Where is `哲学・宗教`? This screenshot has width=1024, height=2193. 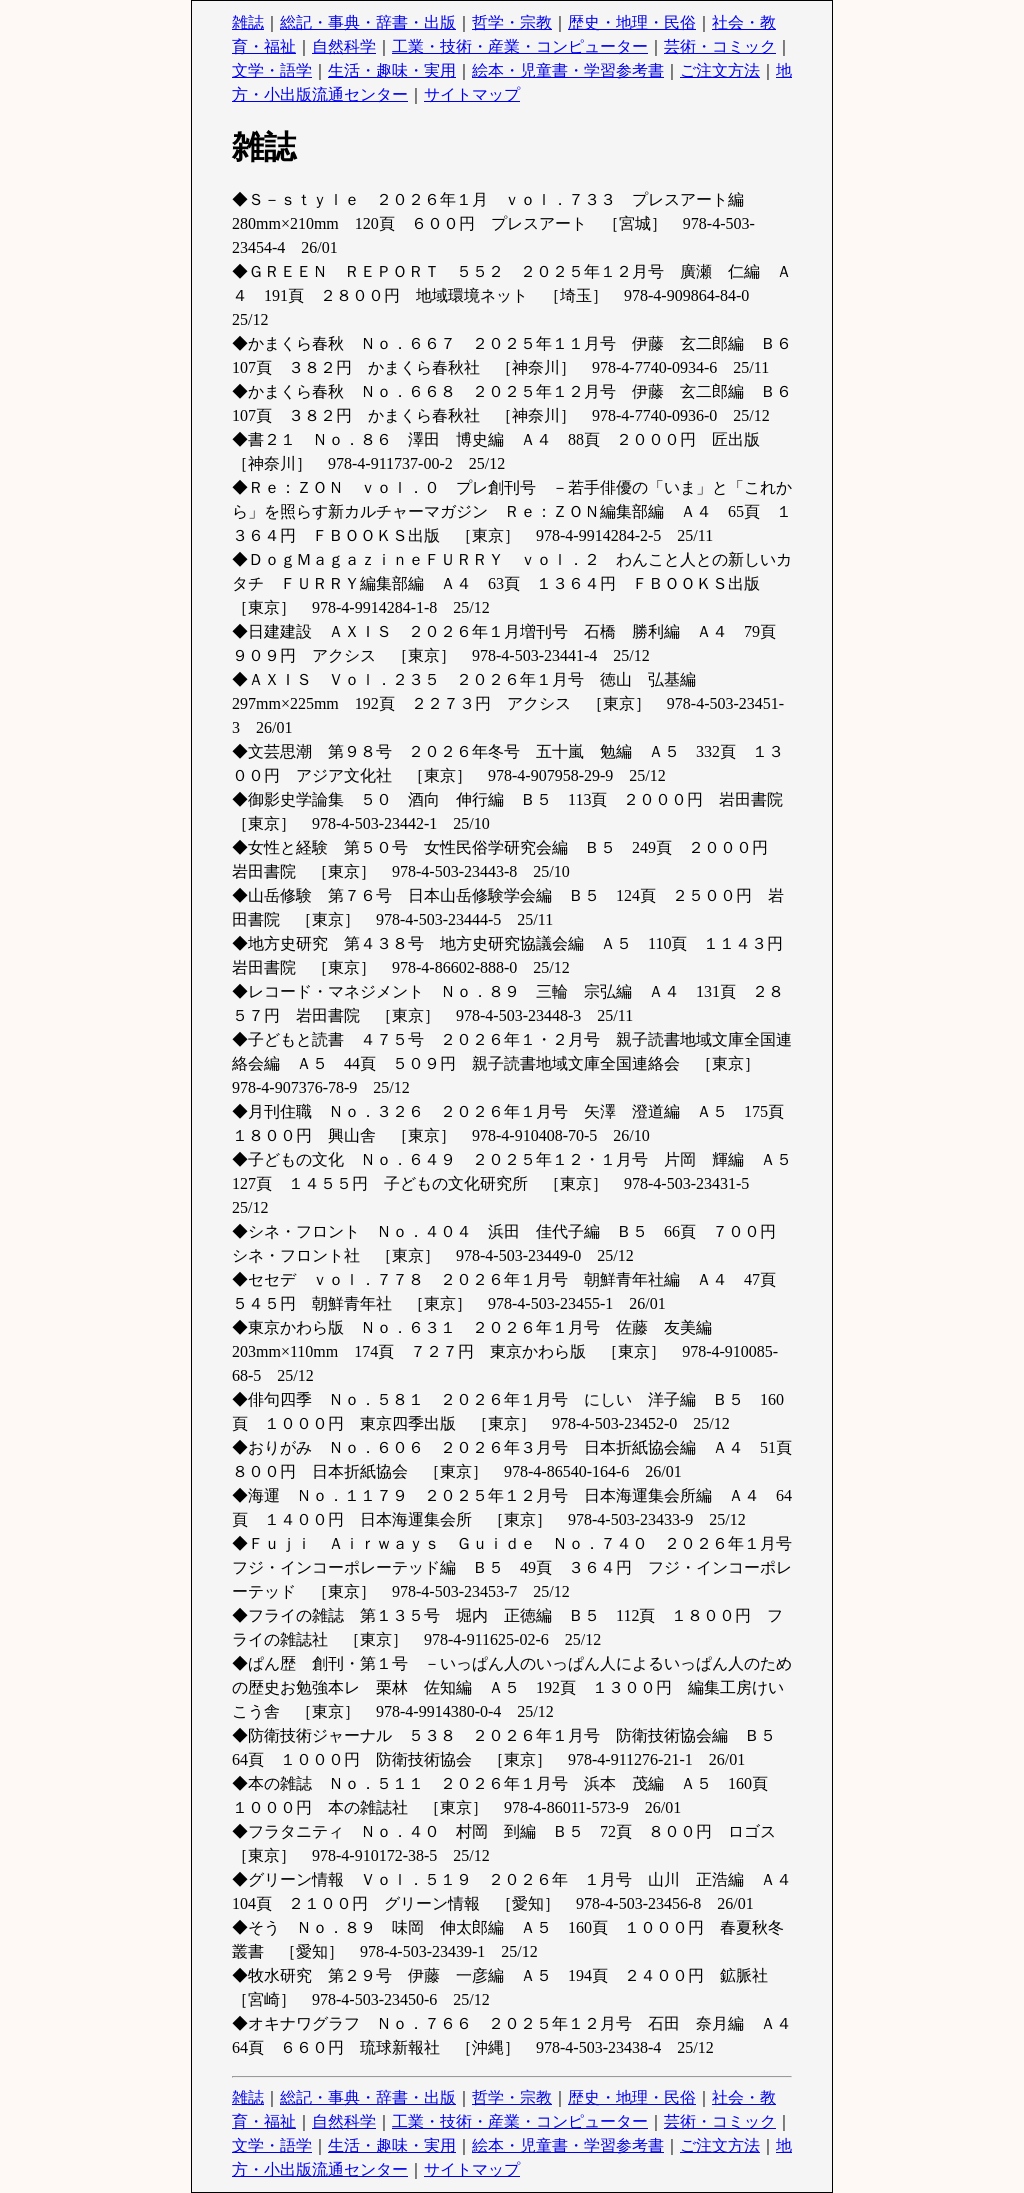
哲学・宗教 is located at coordinates (512, 22).